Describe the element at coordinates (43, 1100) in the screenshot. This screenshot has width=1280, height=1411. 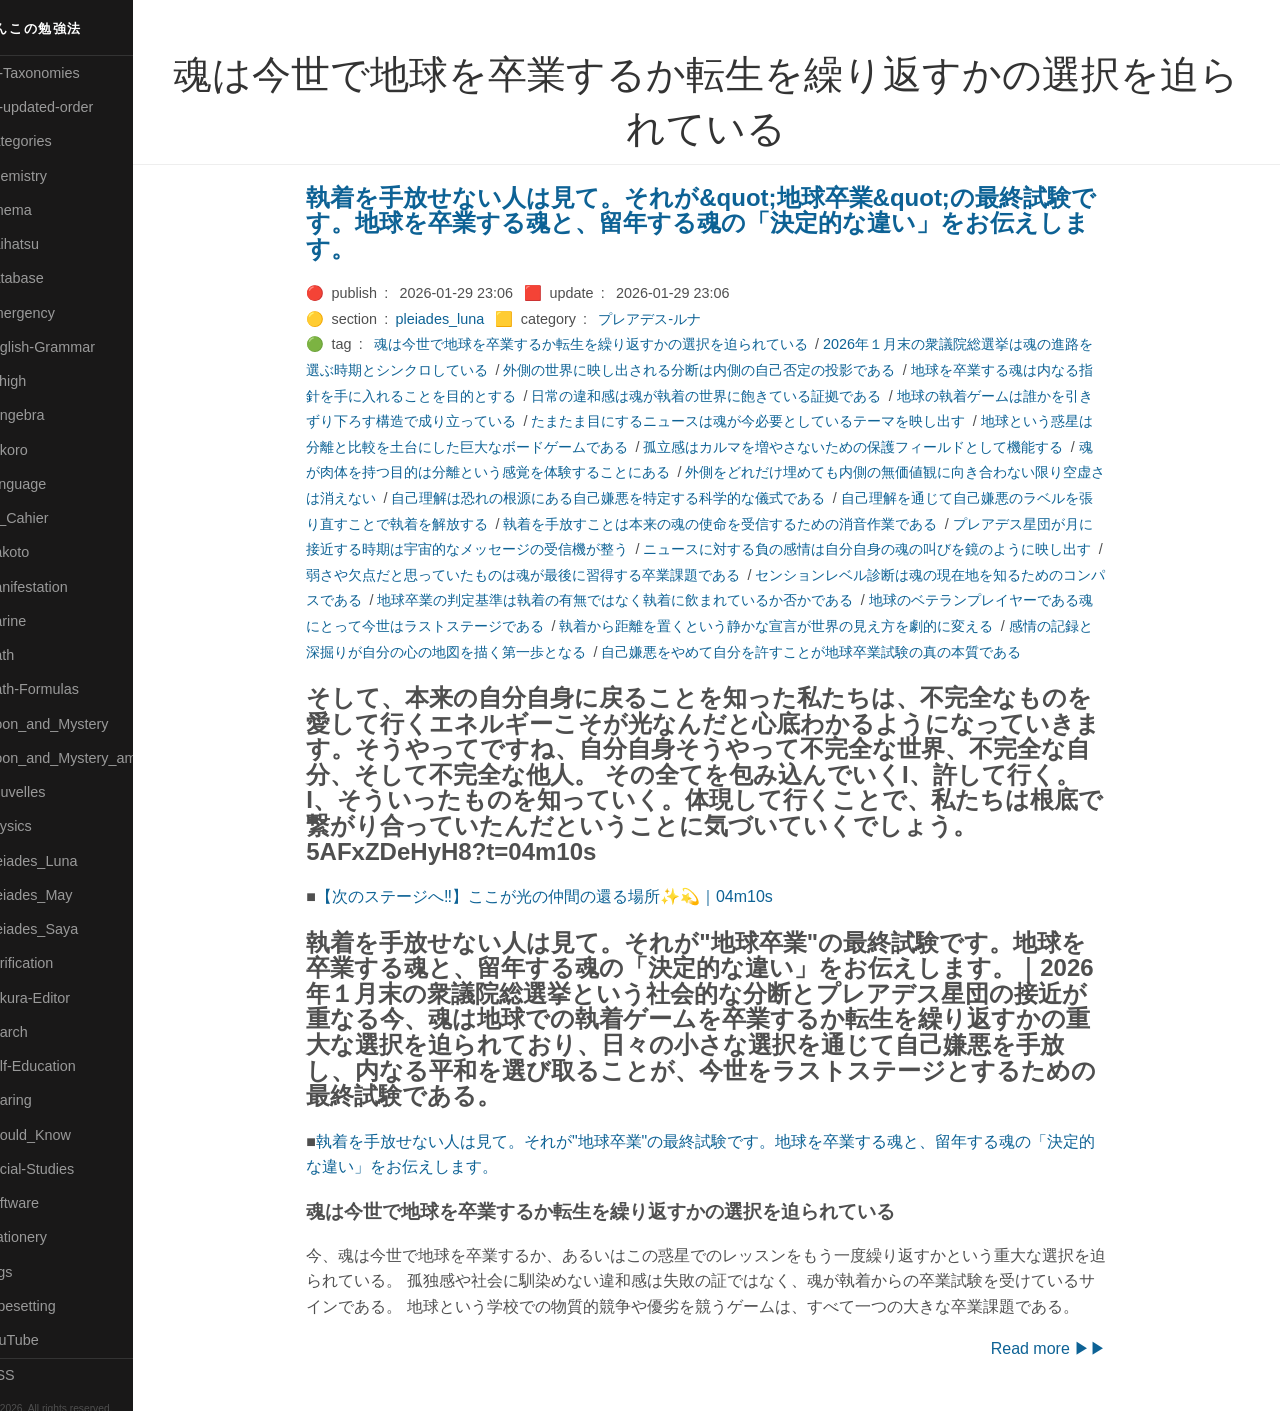
I see `🔵Sharing` at that location.